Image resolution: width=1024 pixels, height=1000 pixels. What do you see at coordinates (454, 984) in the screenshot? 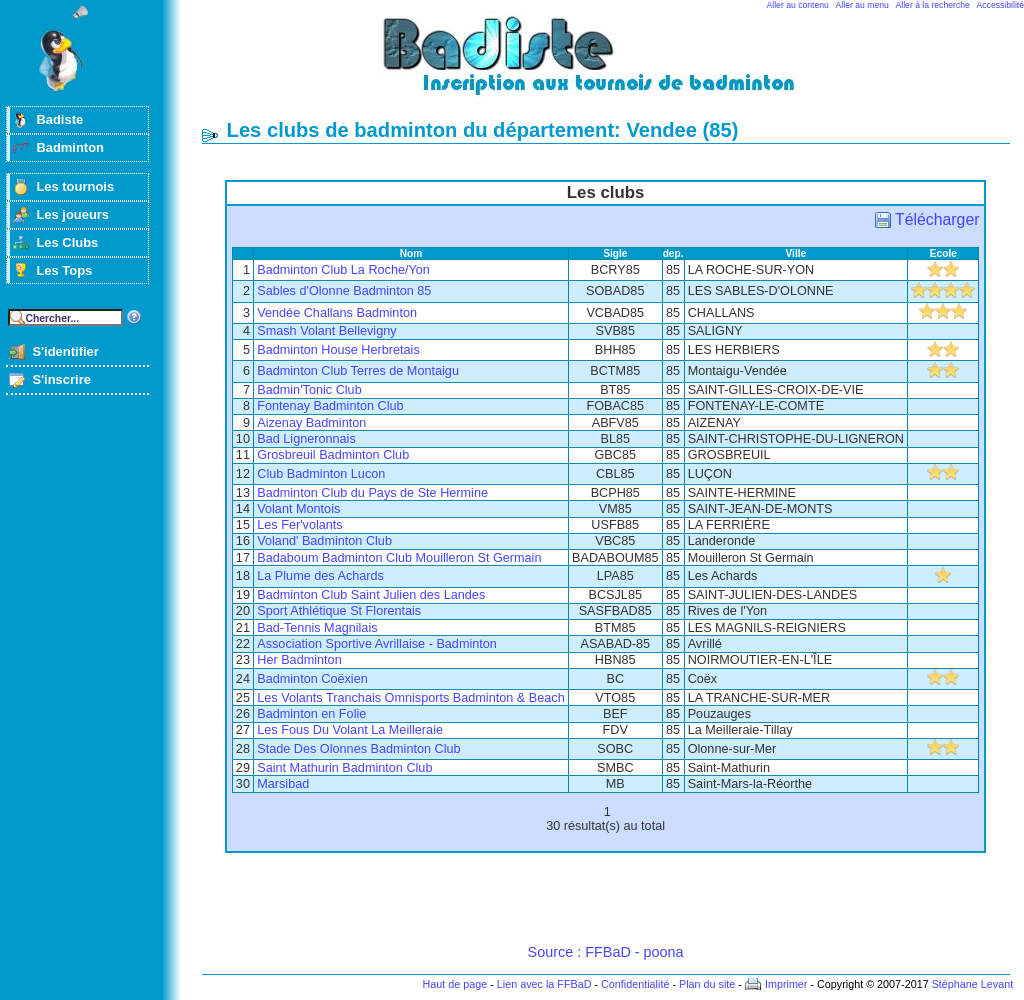
I see `Haut de page` at bounding box center [454, 984].